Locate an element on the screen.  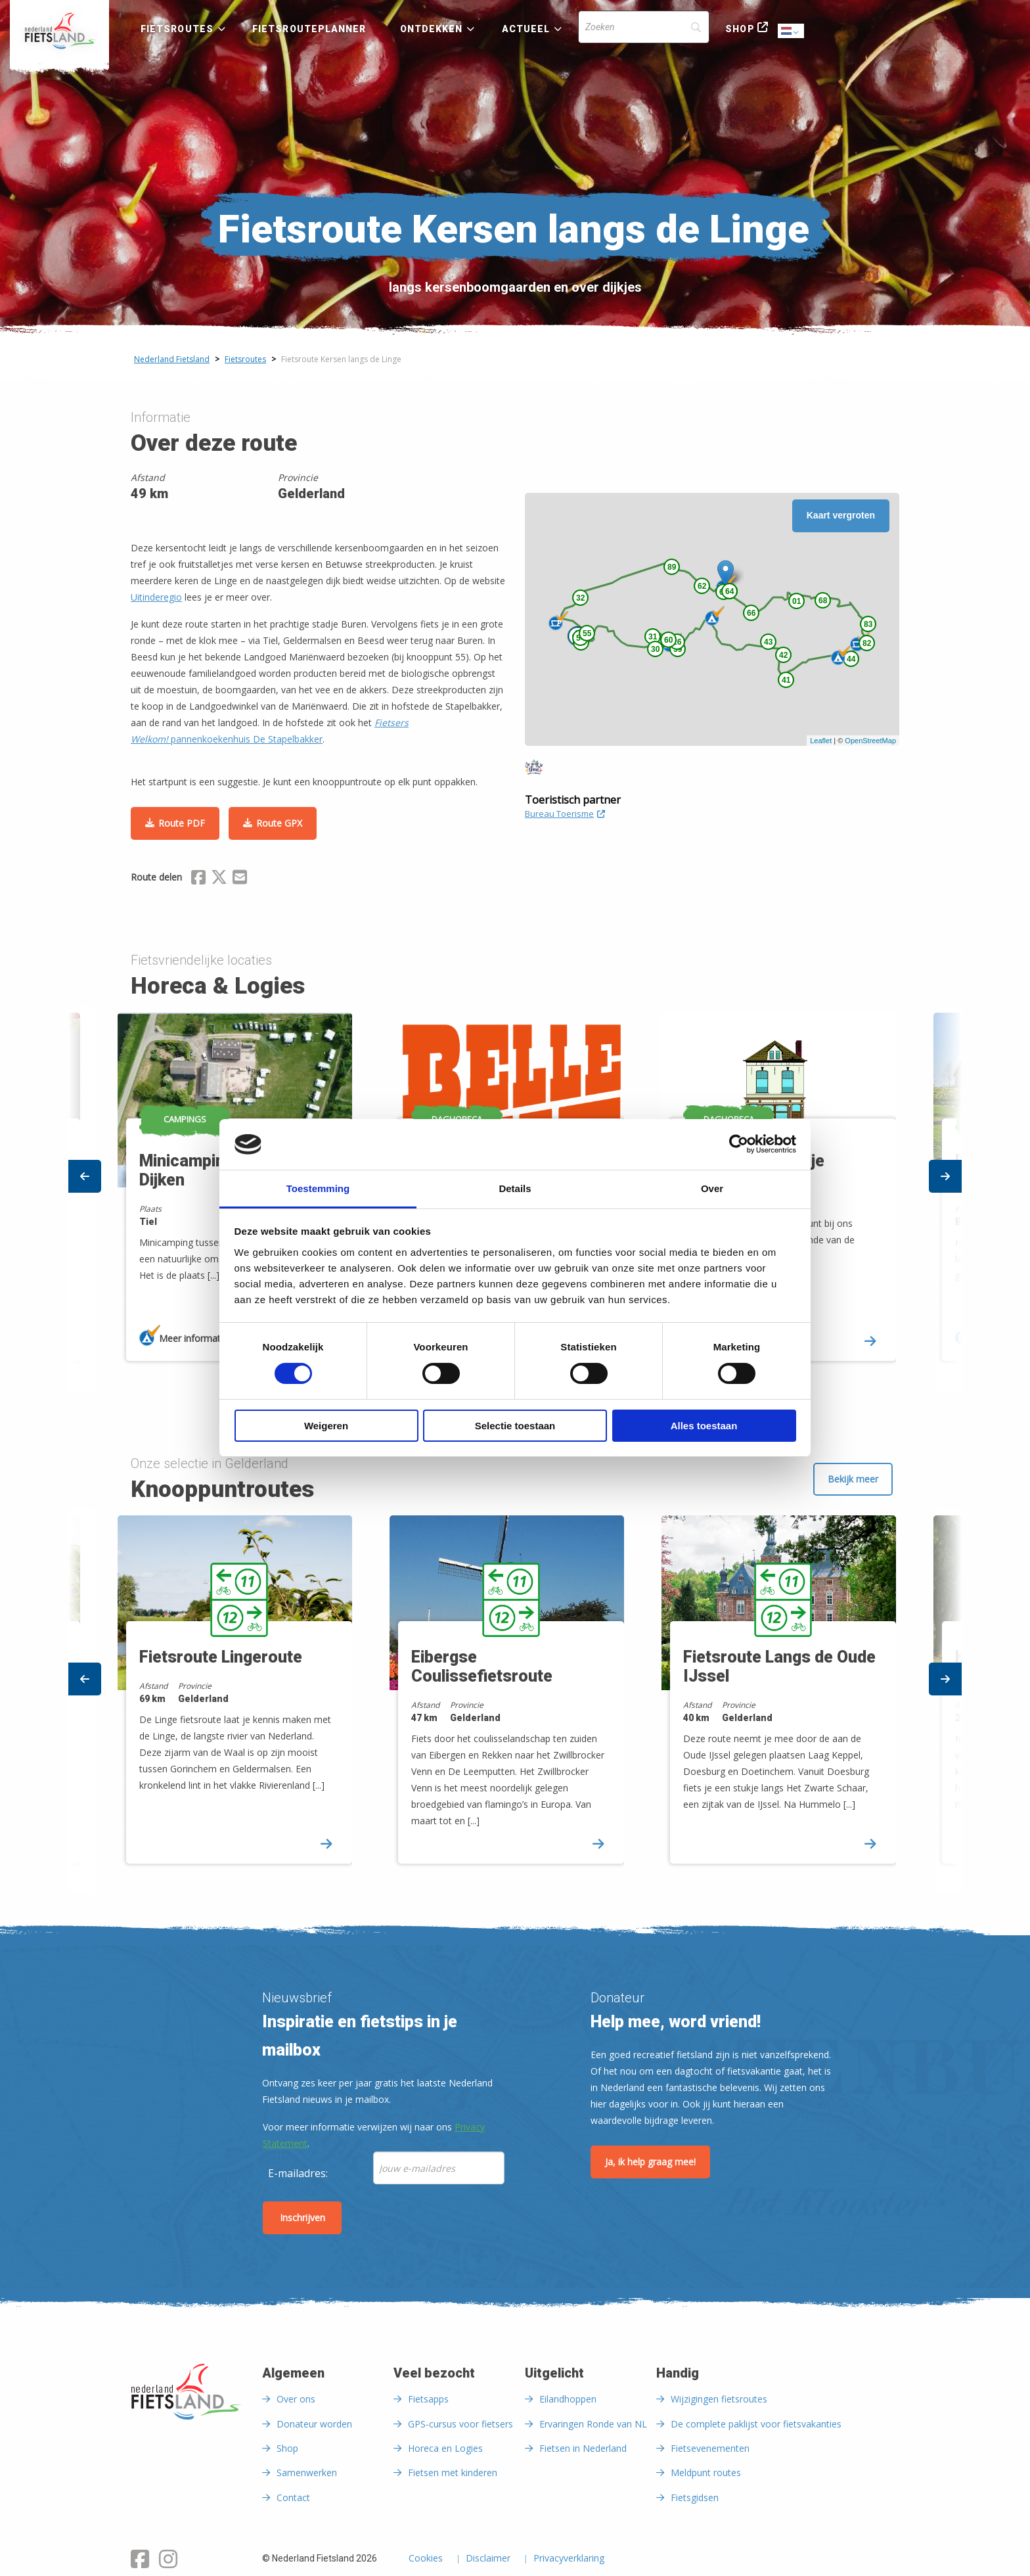
Fietsen met kinderen is located at coordinates (452, 2472).